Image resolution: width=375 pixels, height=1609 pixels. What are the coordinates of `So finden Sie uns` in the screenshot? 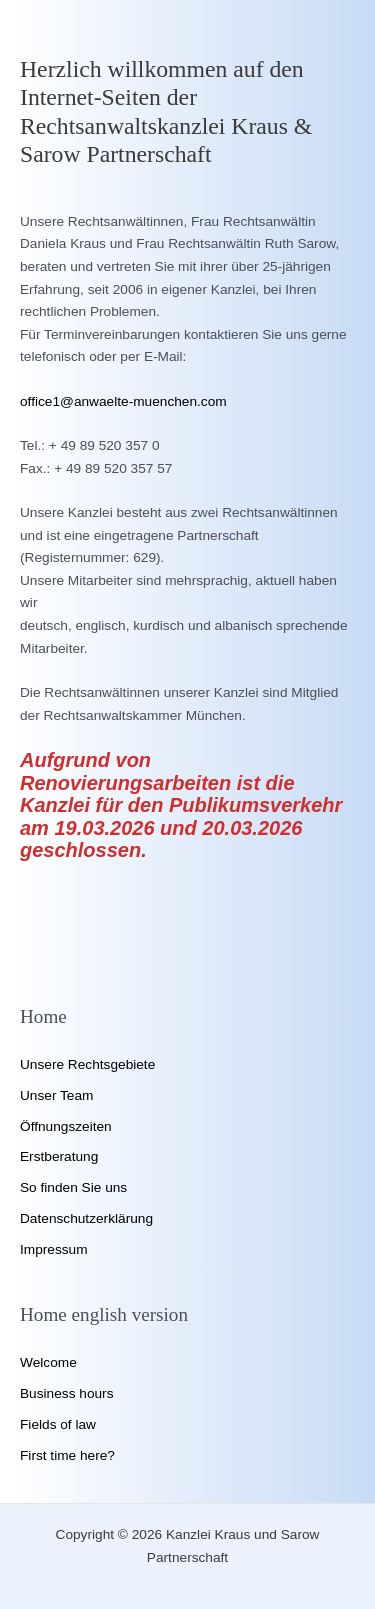 It's located at (73, 1187).